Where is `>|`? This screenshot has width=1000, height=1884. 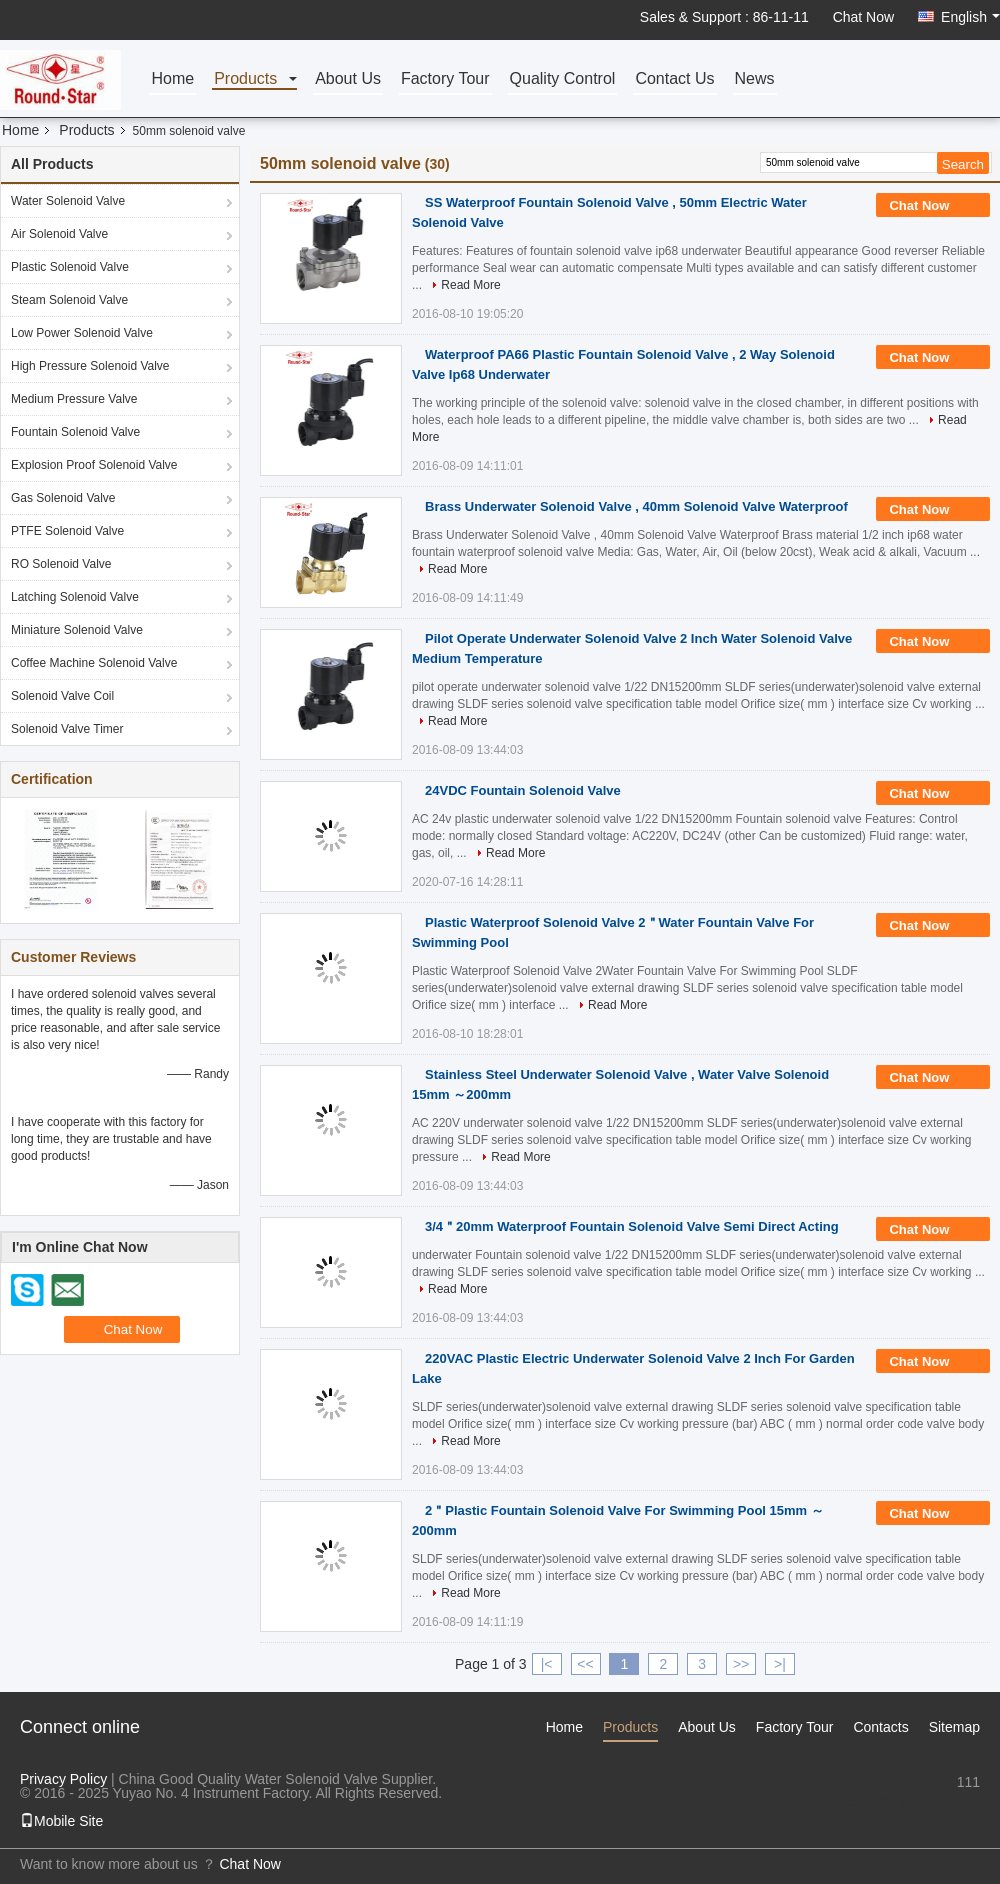
>| is located at coordinates (780, 1664).